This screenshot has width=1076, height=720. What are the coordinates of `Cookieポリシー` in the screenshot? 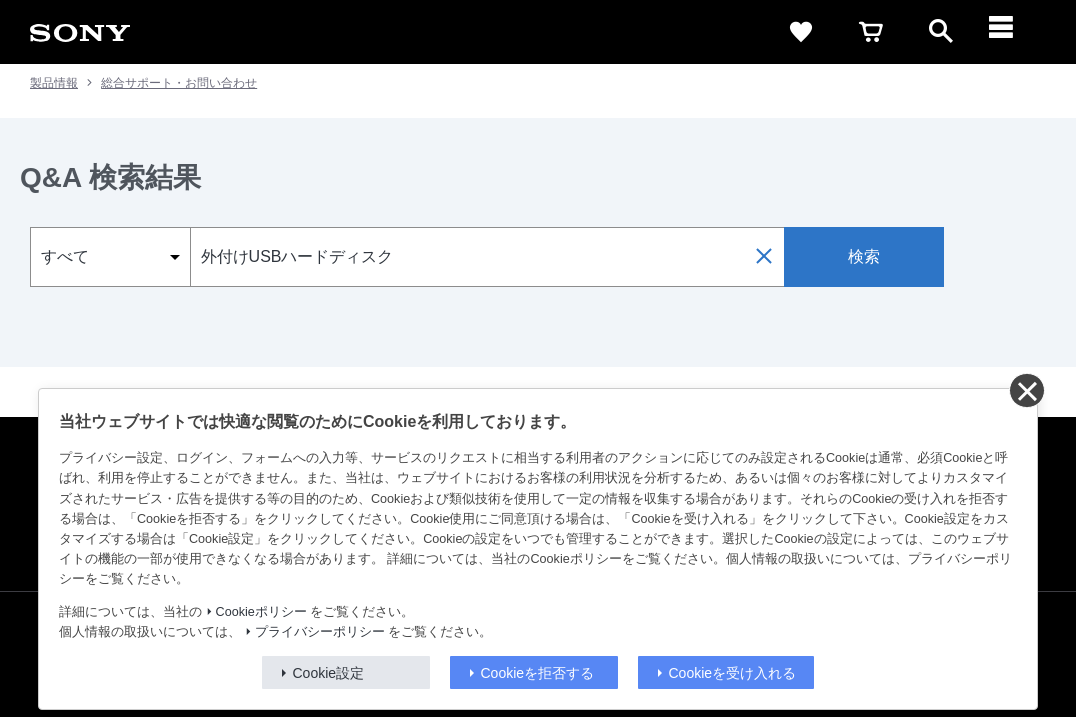 It's located at (261, 612).